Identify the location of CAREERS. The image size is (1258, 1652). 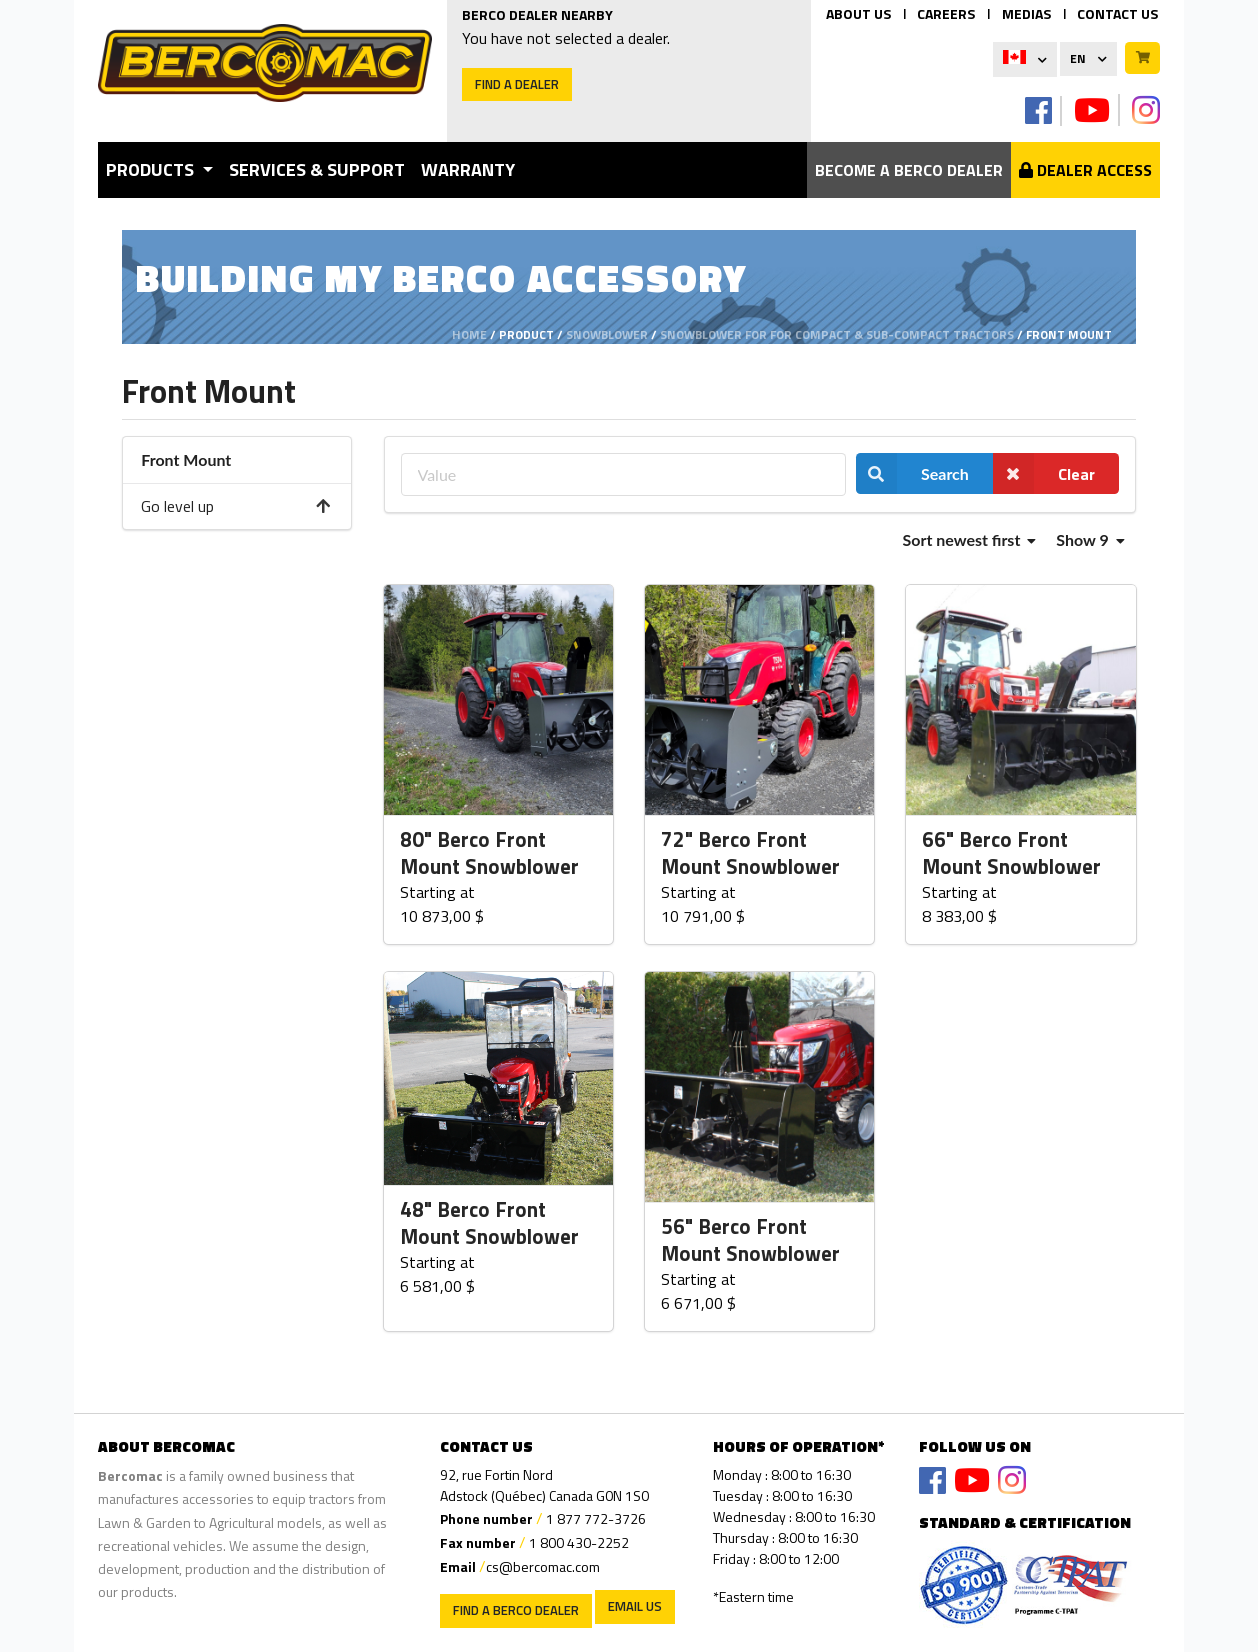
(946, 13).